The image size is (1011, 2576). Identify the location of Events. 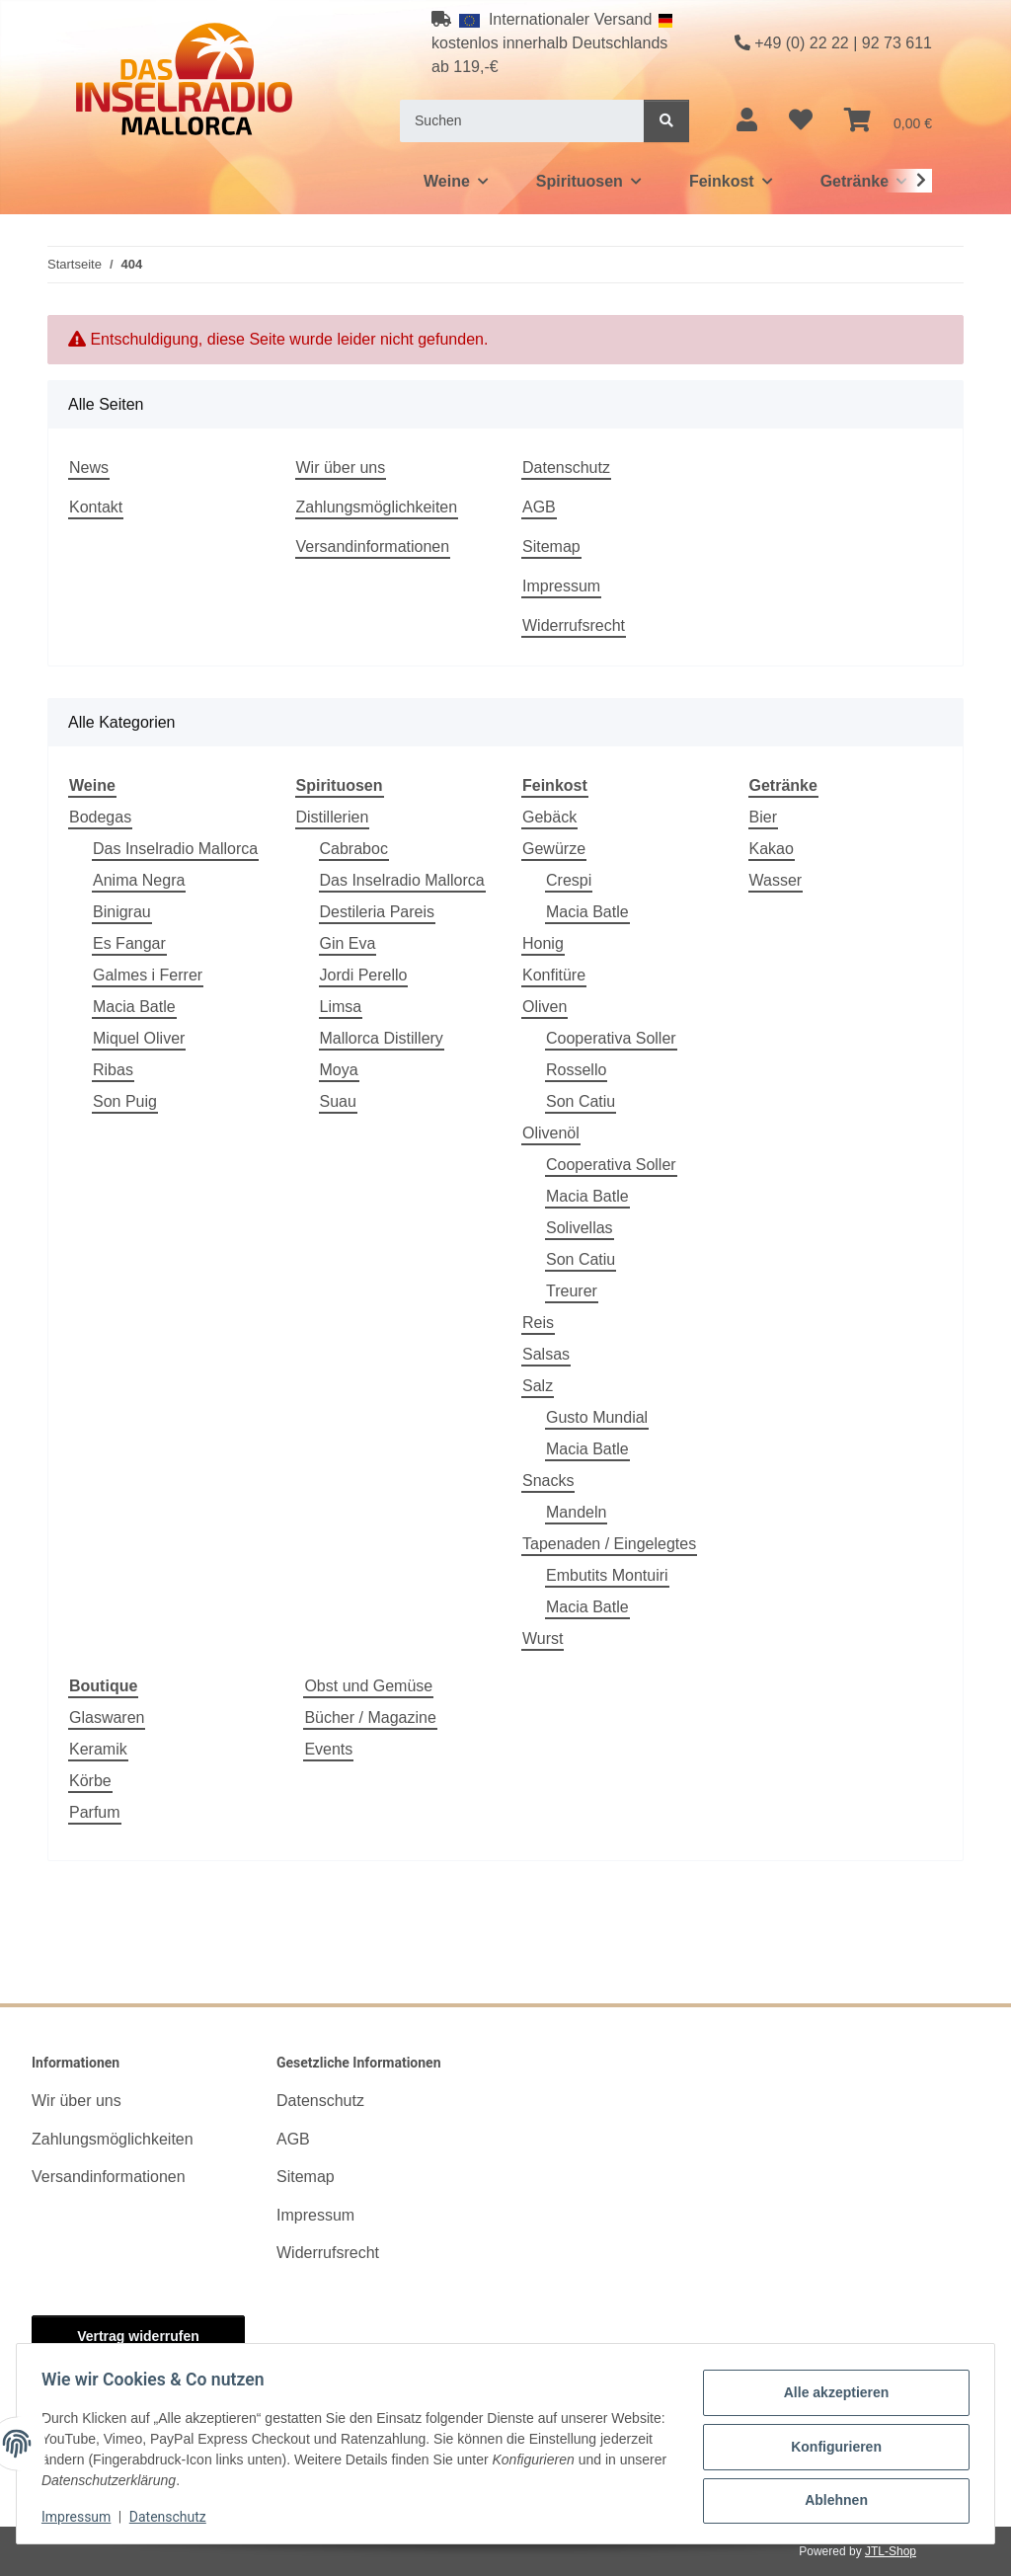
(328, 1749).